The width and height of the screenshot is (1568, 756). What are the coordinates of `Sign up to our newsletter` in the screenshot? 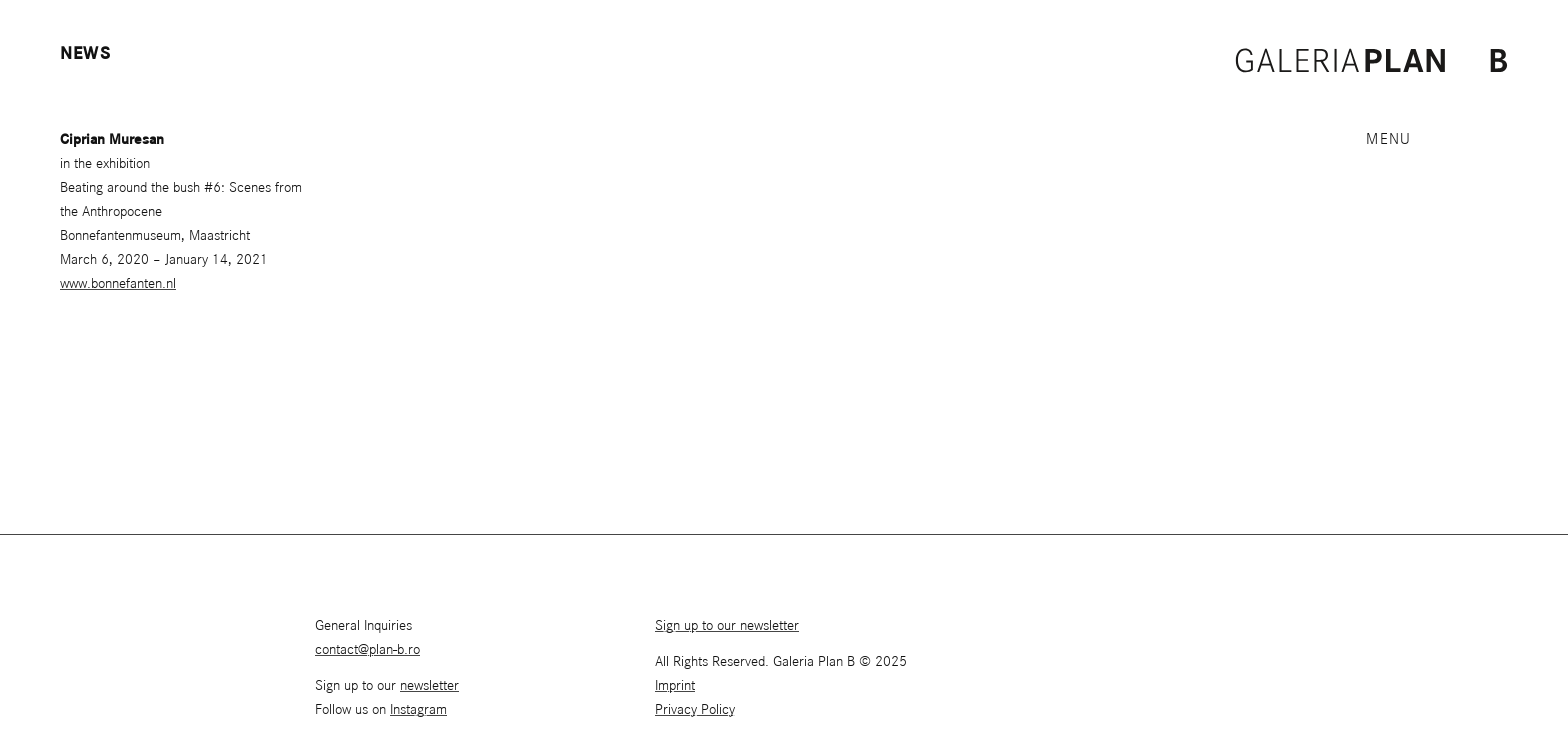 It's located at (727, 626).